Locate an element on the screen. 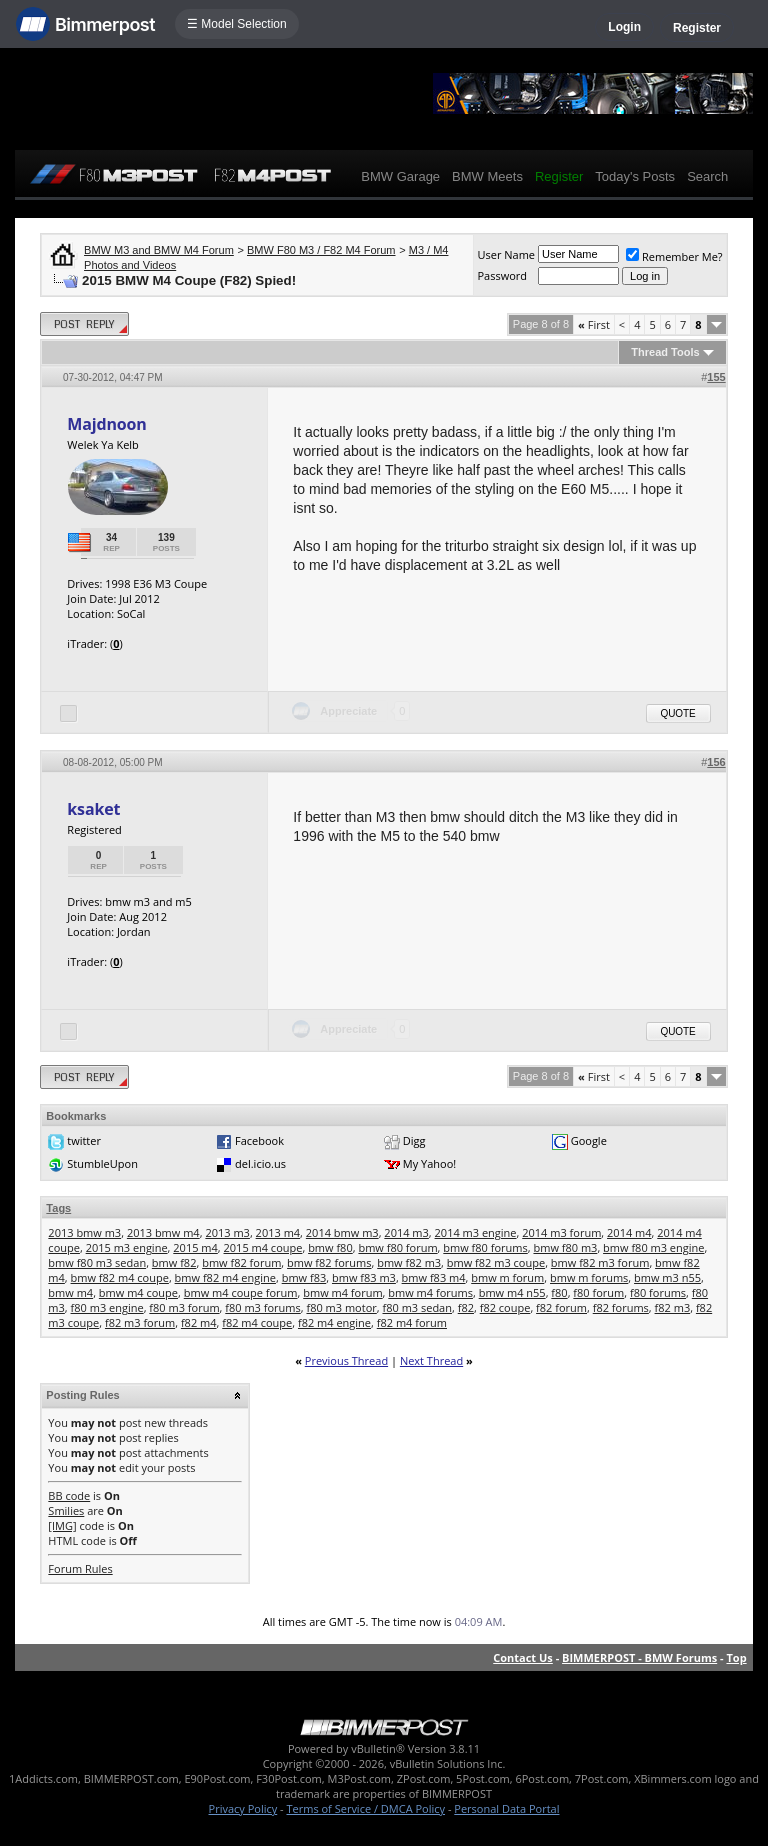 The image size is (768, 1846). bmw m3 n55 is located at coordinates (667, 1277).